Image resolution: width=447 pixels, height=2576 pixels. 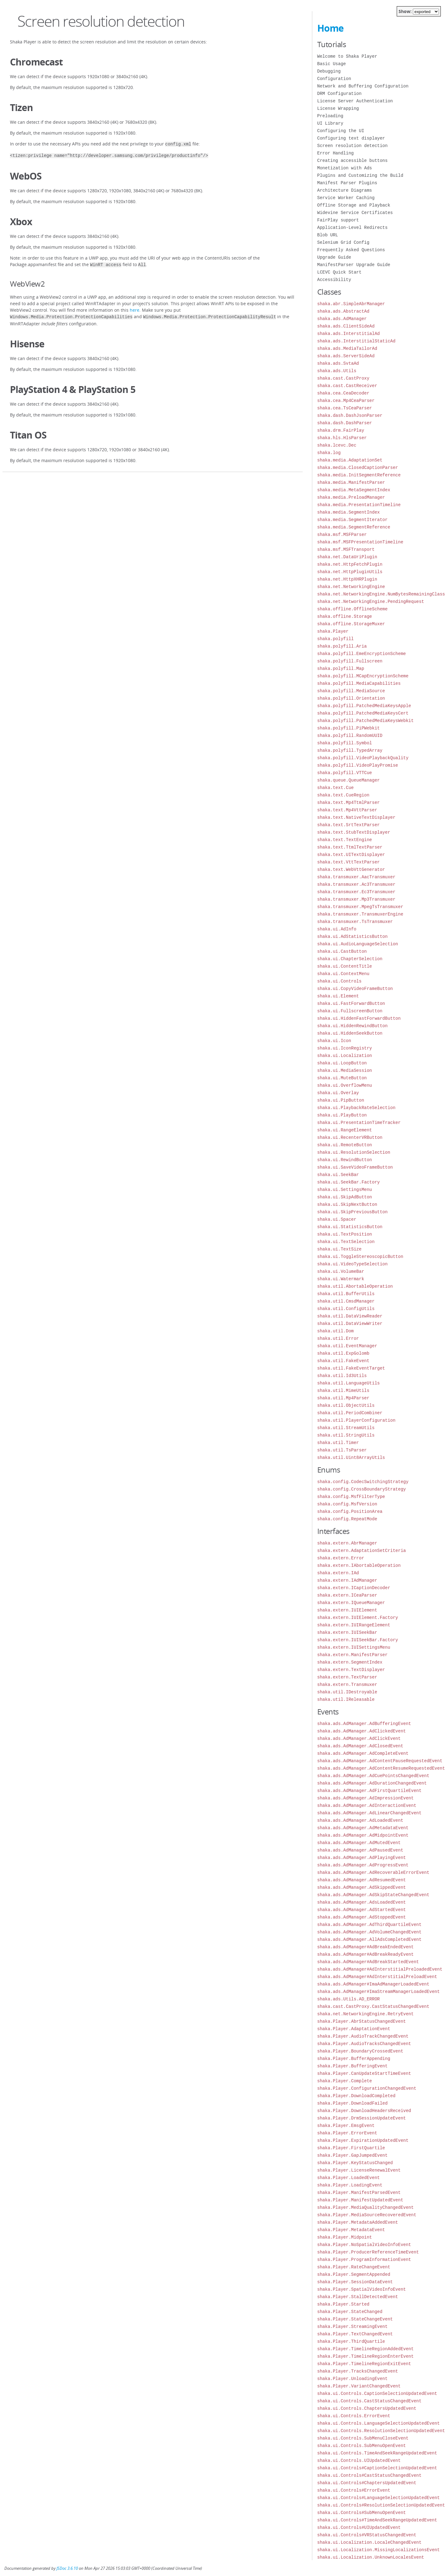 I want to click on Offline Storage and Playback, so click(x=353, y=205).